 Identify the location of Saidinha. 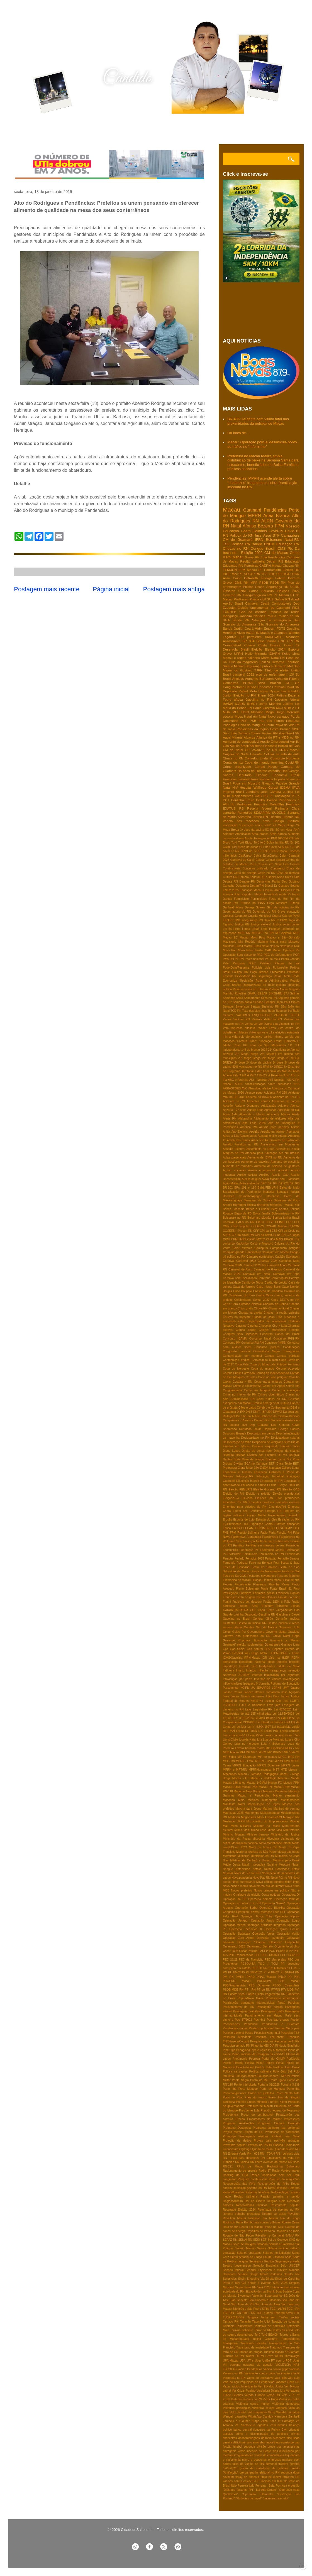
(274, 2244).